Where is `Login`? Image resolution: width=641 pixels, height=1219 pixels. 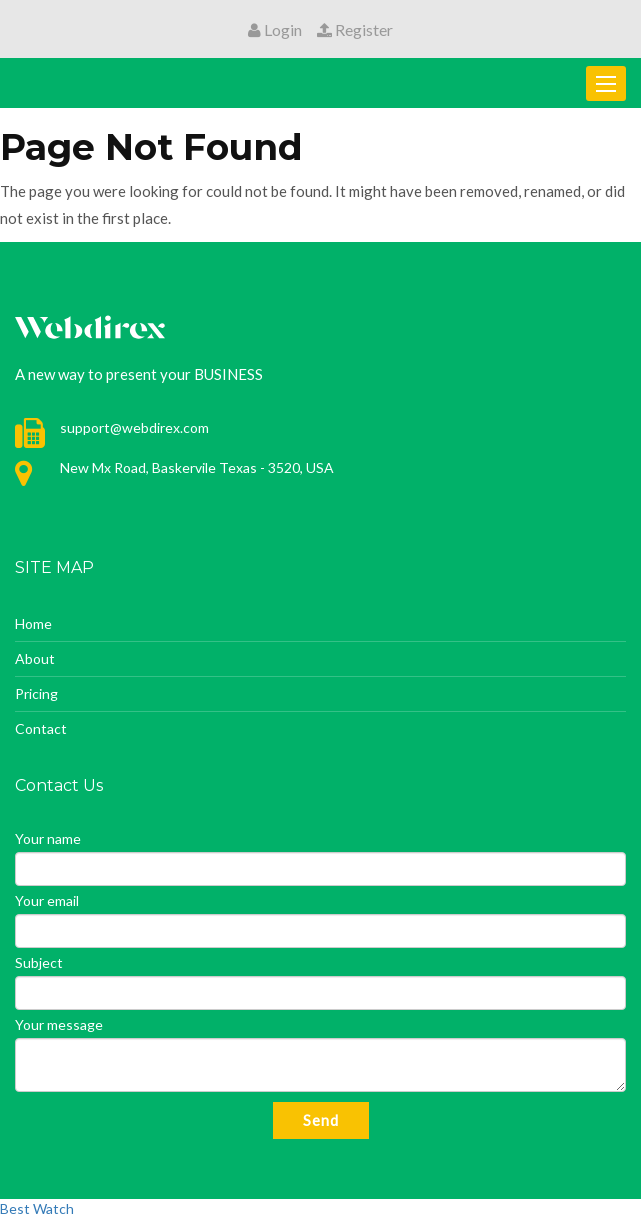
Login is located at coordinates (275, 29).